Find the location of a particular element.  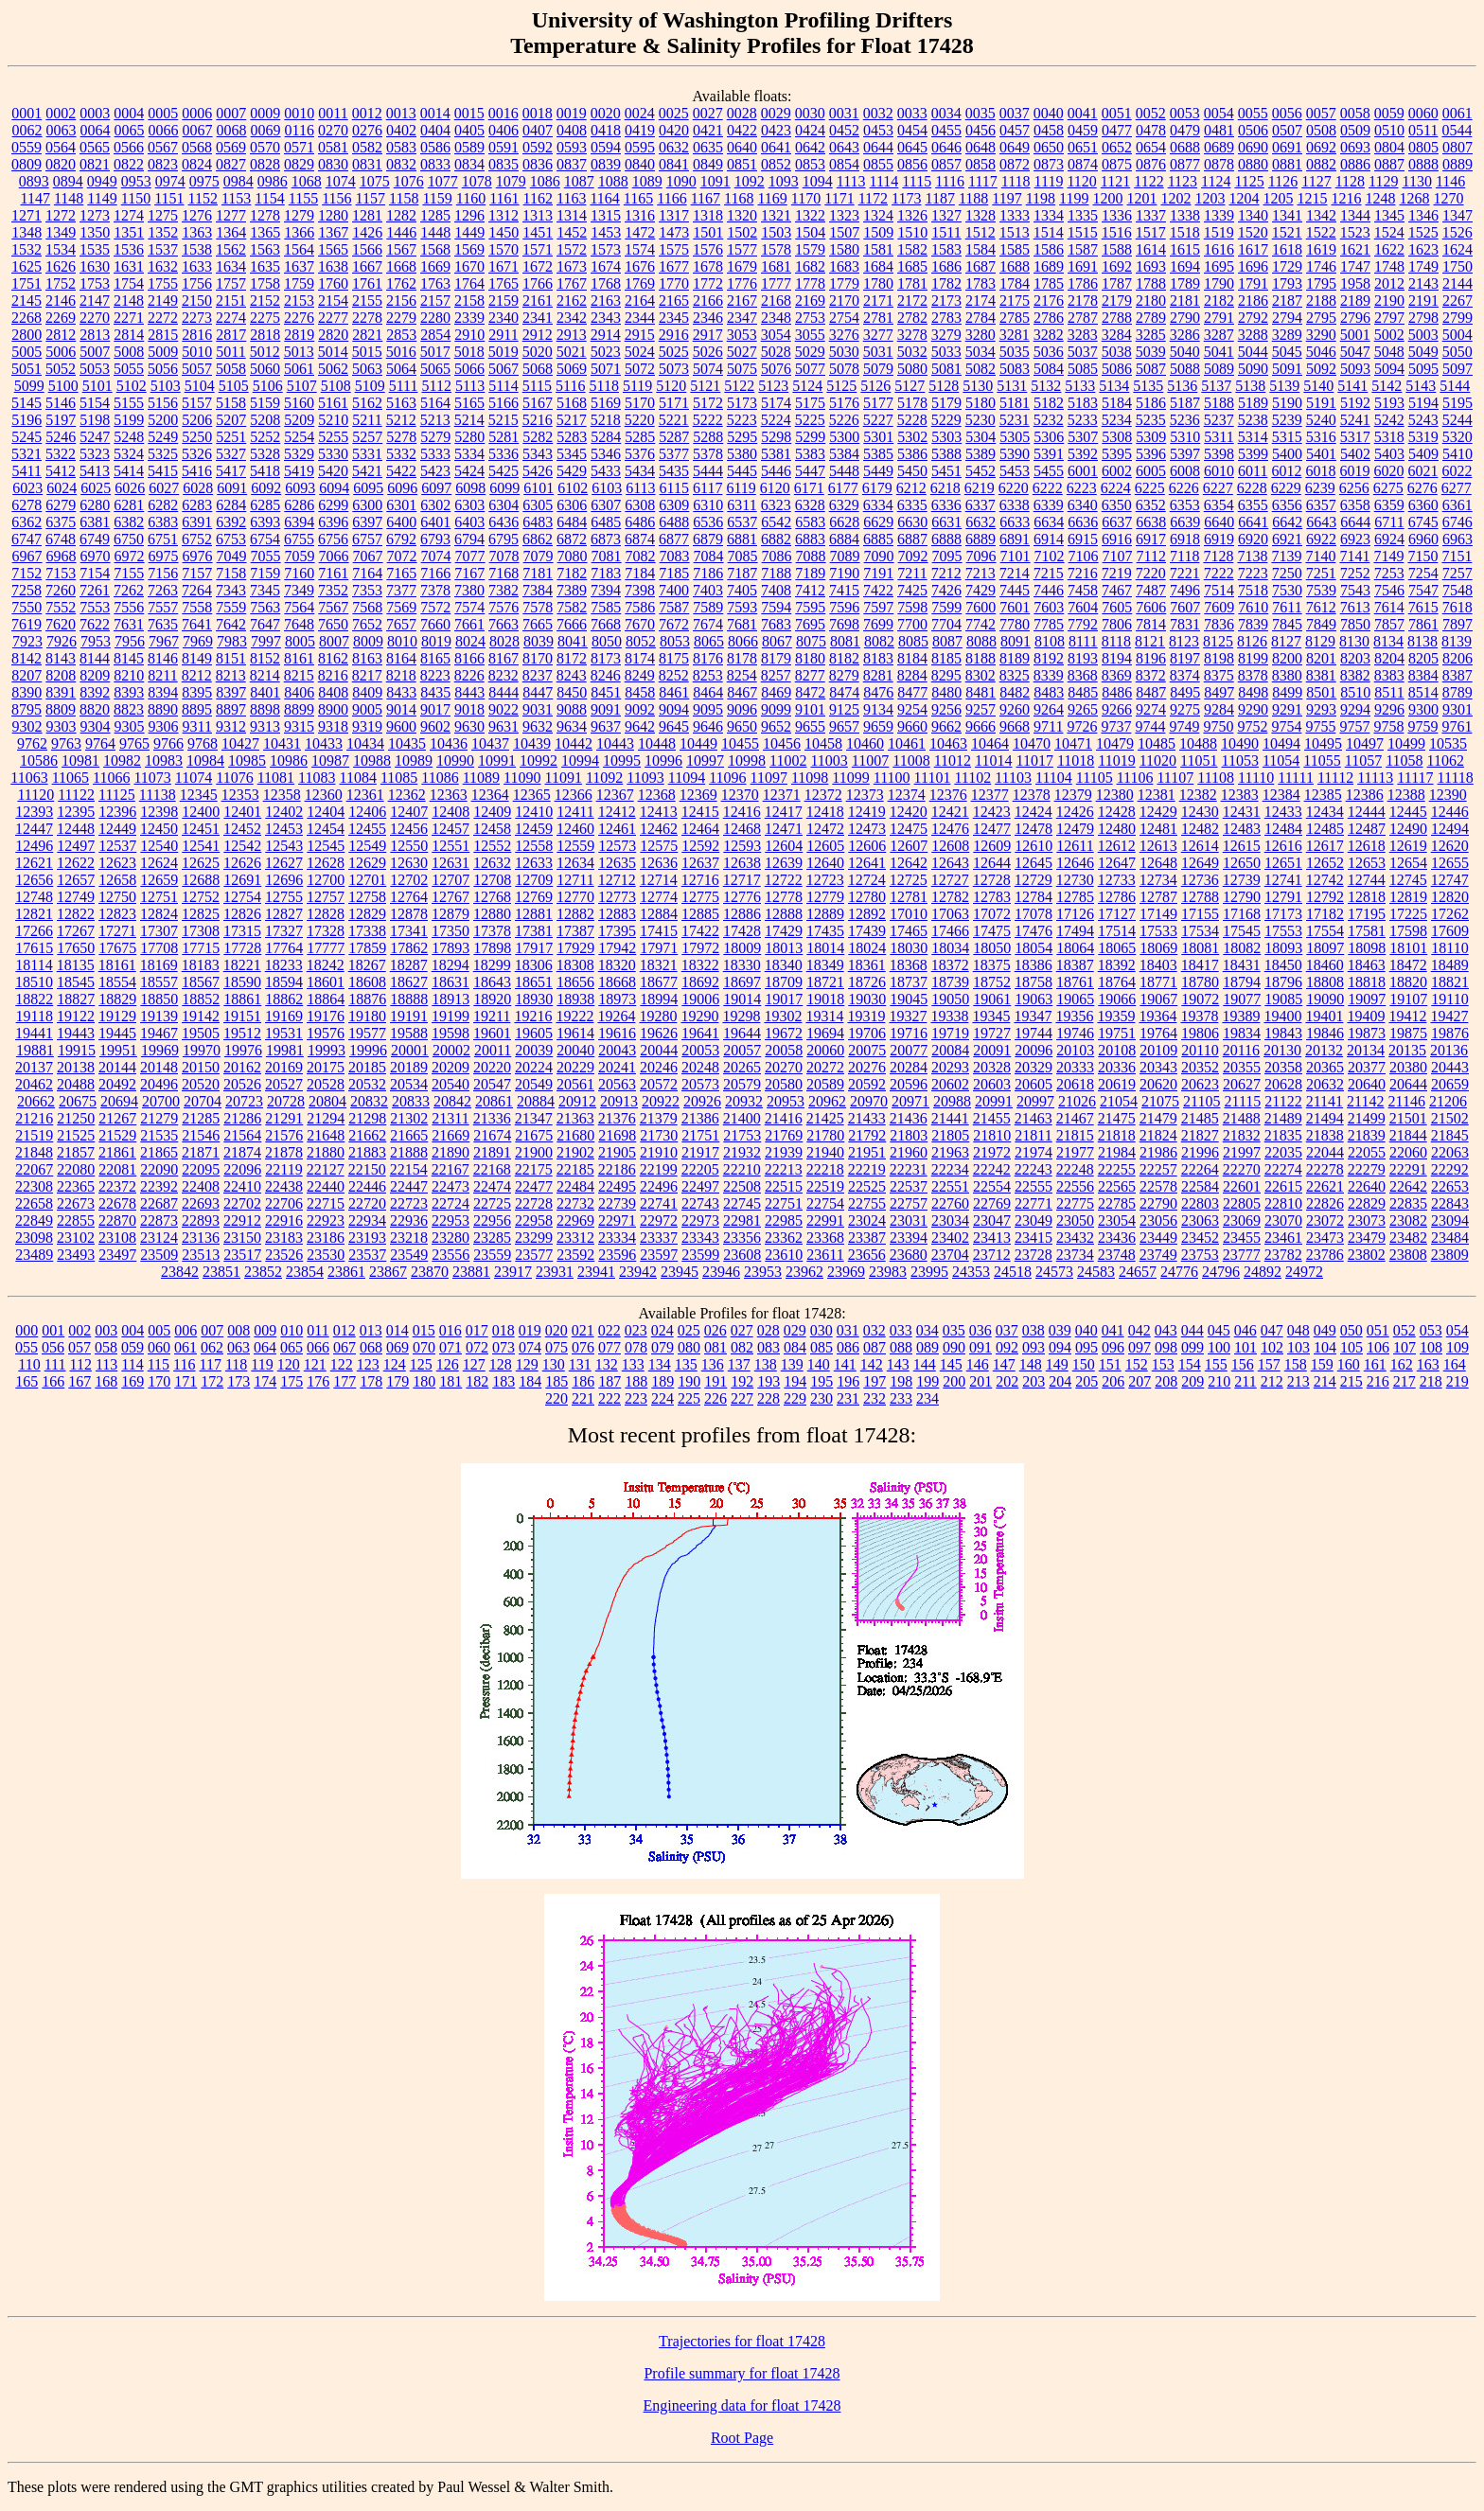

23728 is located at coordinates (1033, 1255).